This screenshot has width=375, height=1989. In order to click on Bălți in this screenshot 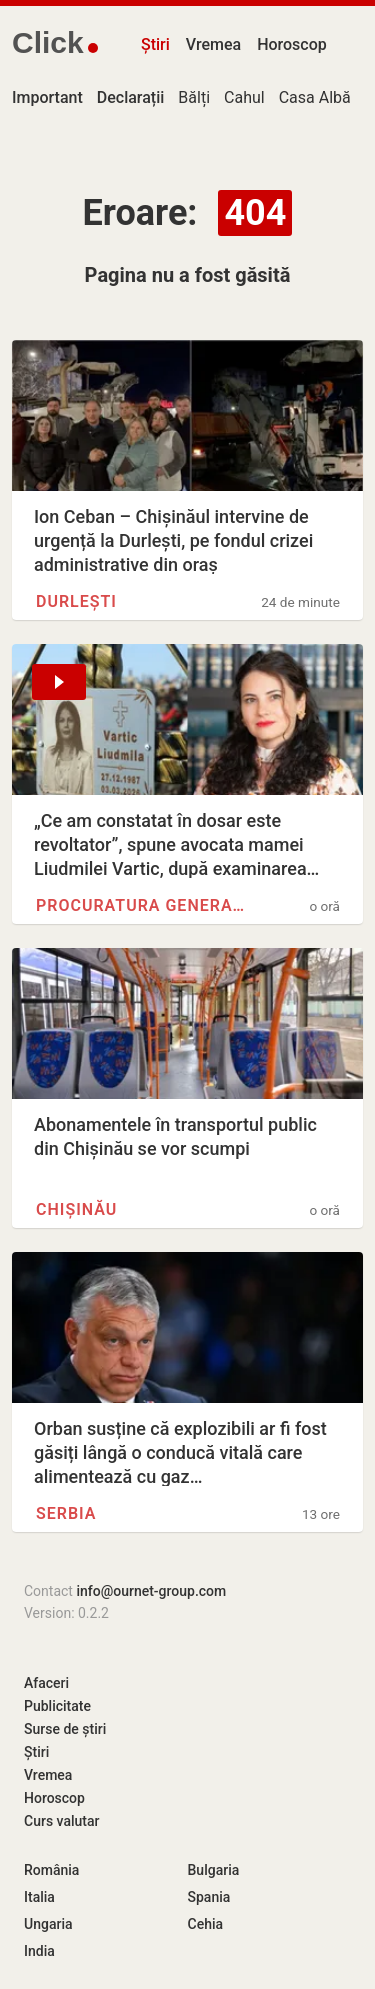, I will do `click(194, 97)`.